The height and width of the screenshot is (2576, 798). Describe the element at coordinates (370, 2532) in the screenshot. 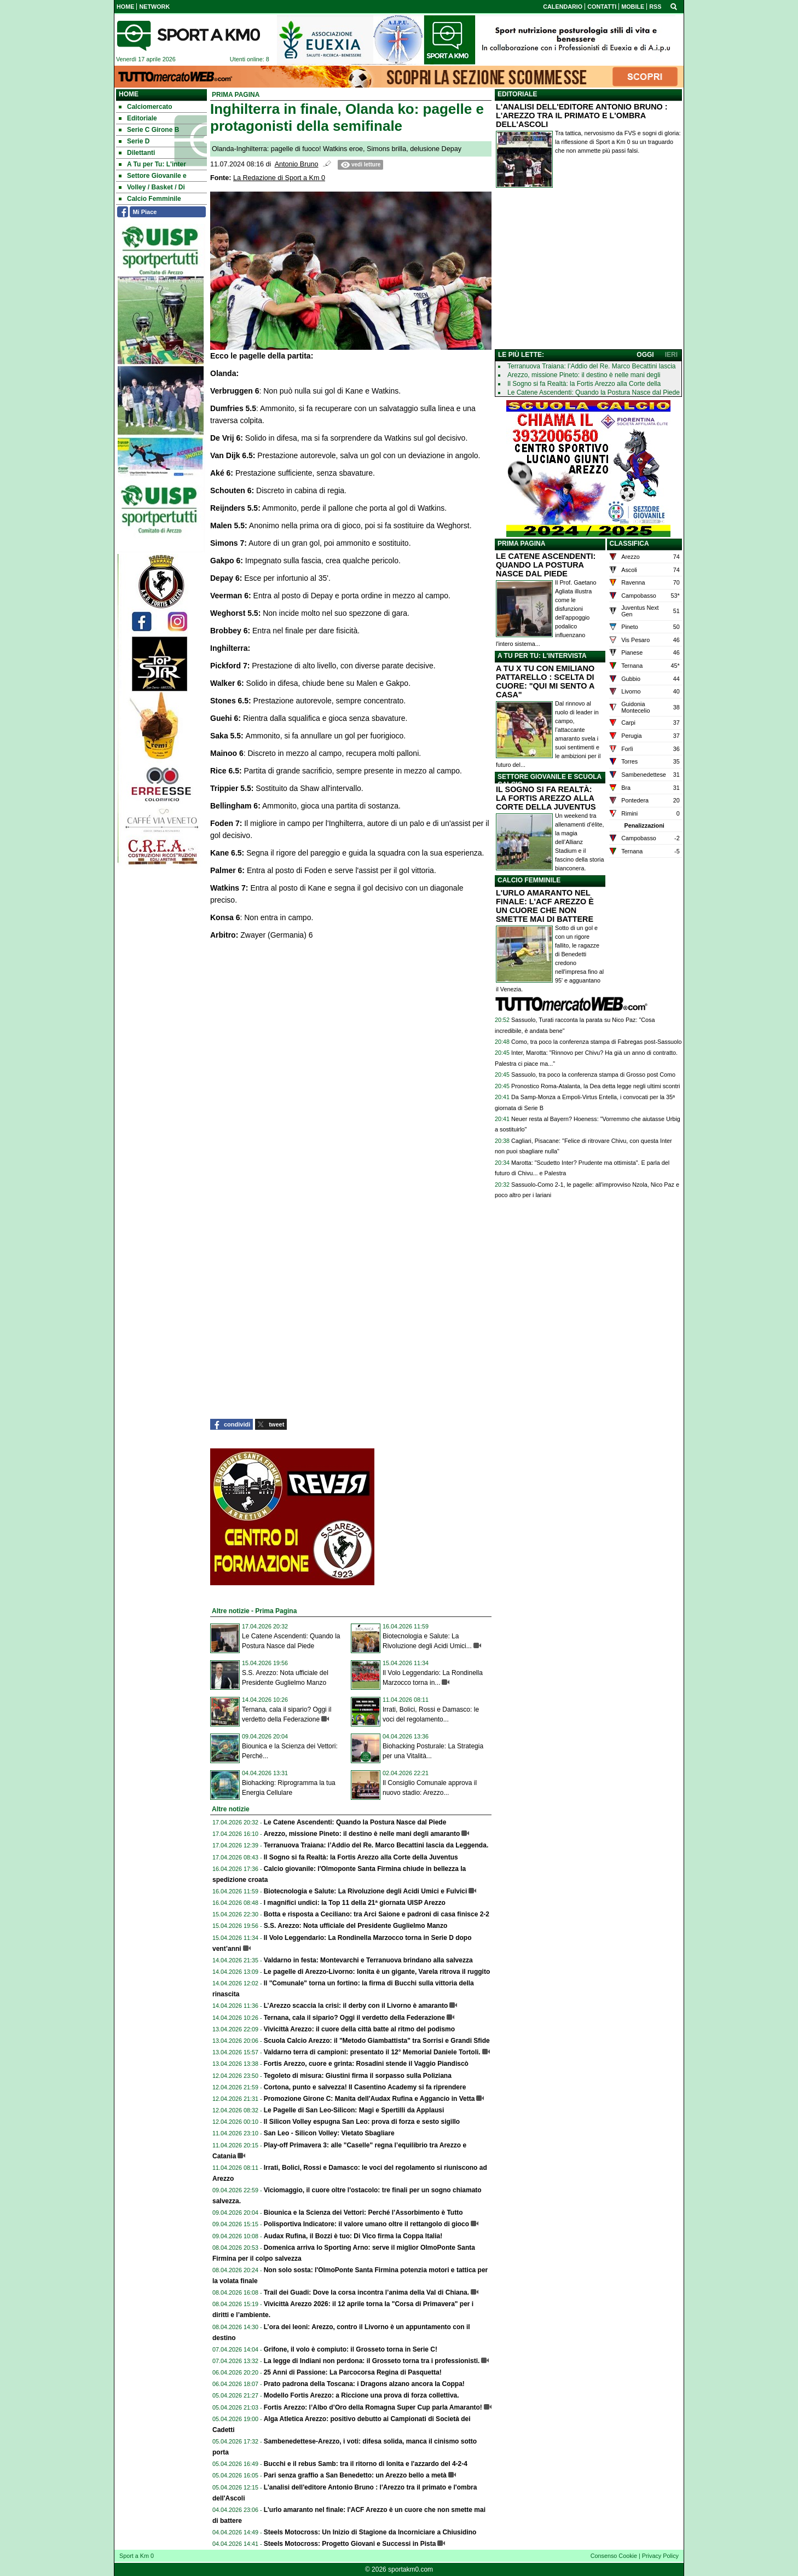

I see `Steels Motocross: Un Inizio di Stagione da Incorniciare a Chiusidino` at that location.